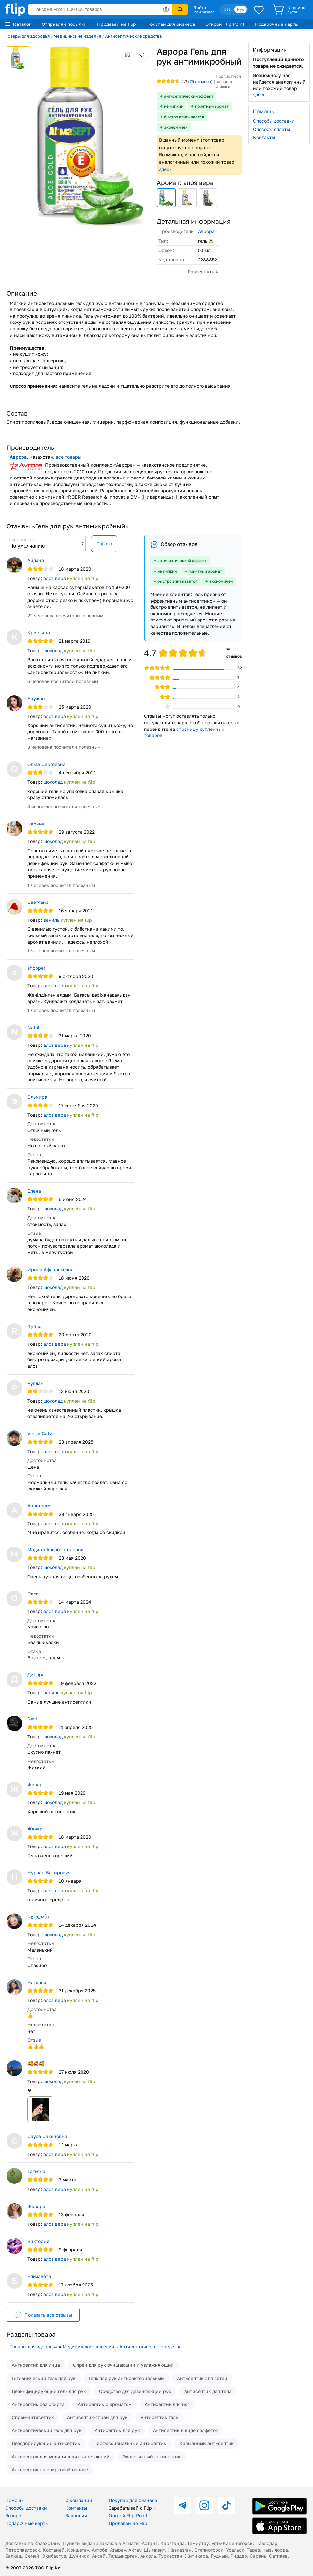 The image size is (313, 2576). I want to click on здесь, so click(165, 169).